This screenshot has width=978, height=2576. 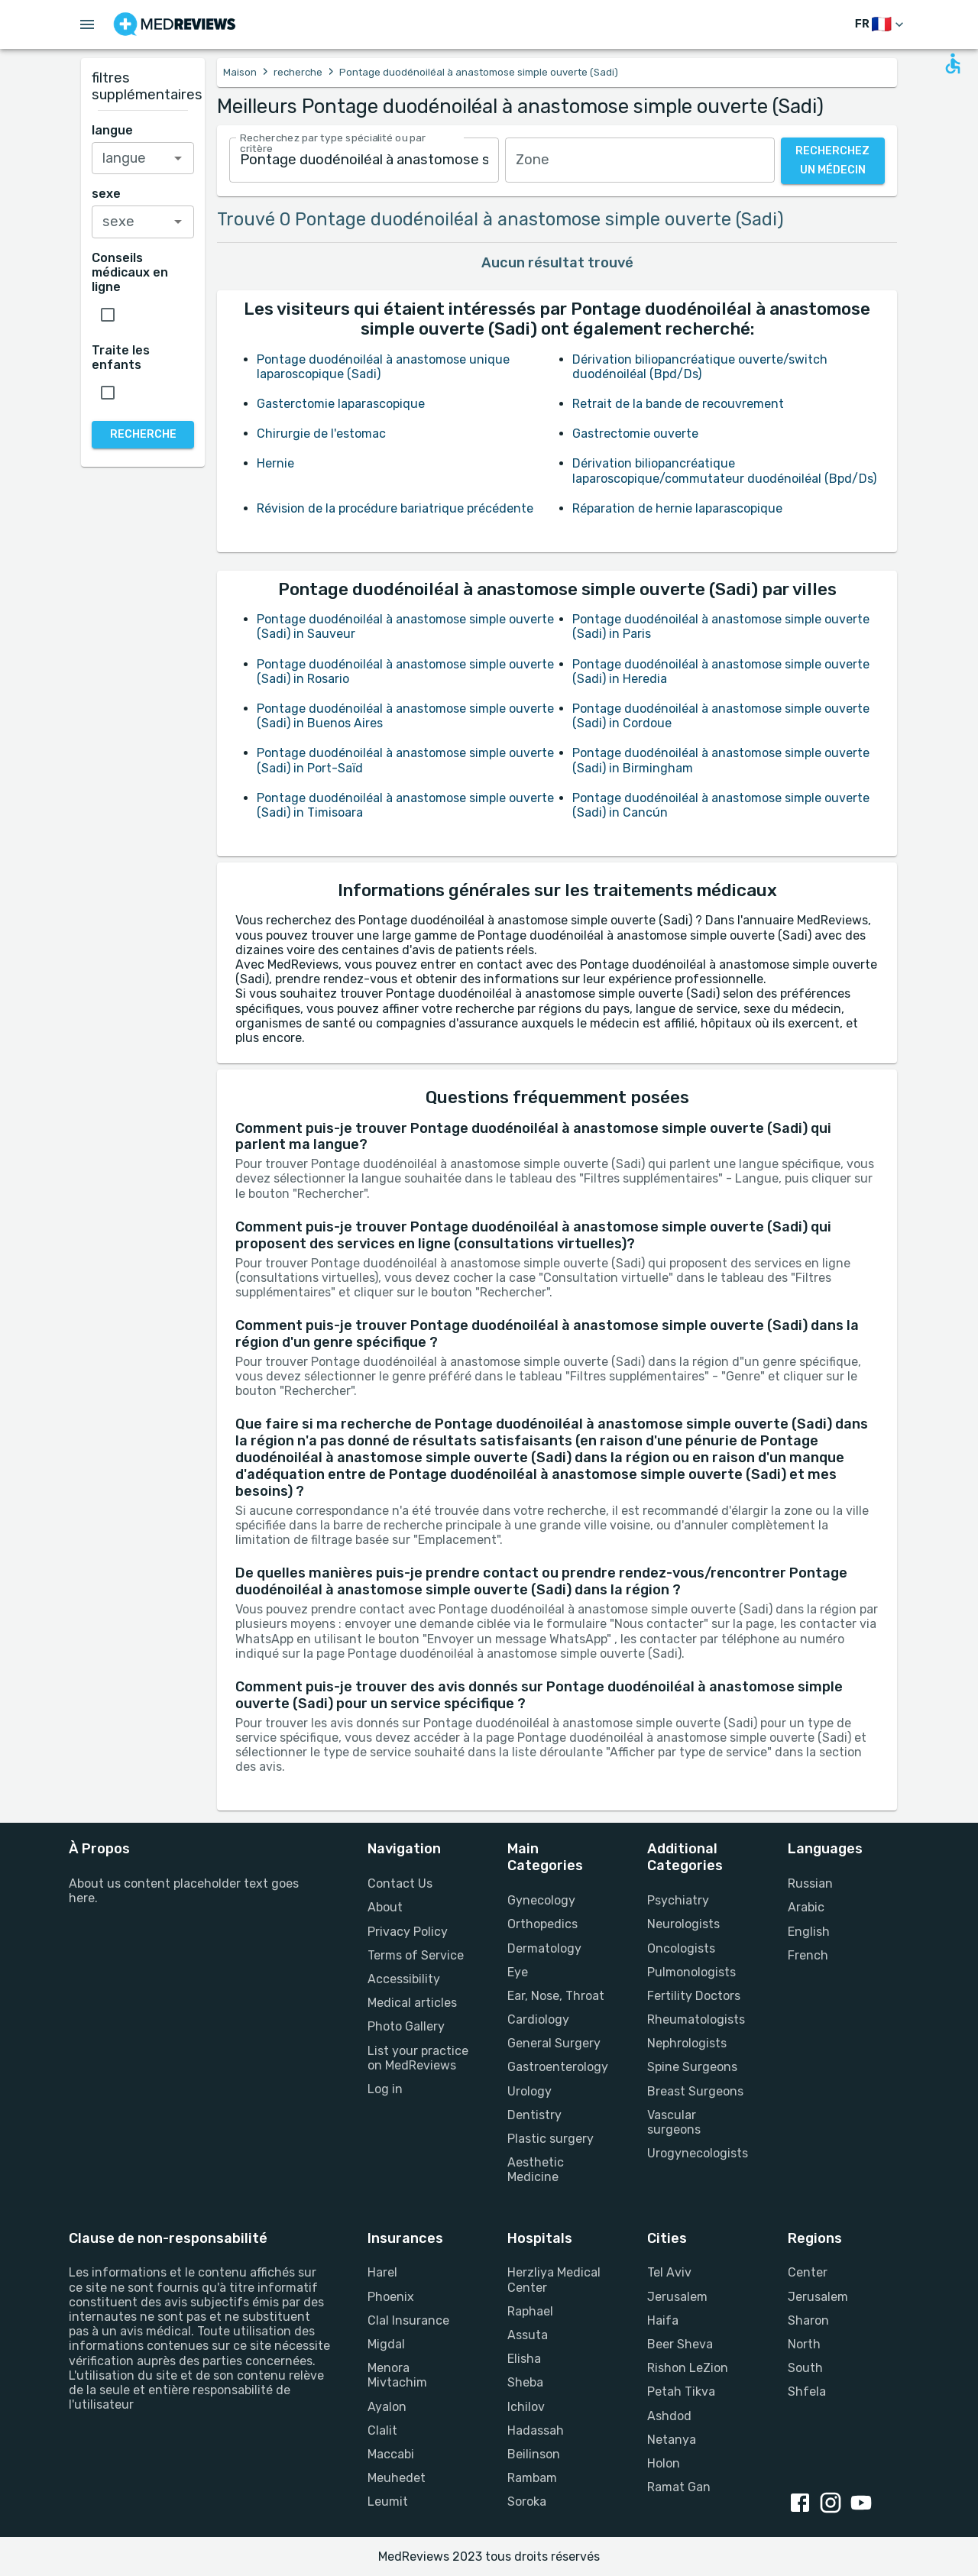 What do you see at coordinates (880, 24) in the screenshot?
I see `[changer de langue]` at bounding box center [880, 24].